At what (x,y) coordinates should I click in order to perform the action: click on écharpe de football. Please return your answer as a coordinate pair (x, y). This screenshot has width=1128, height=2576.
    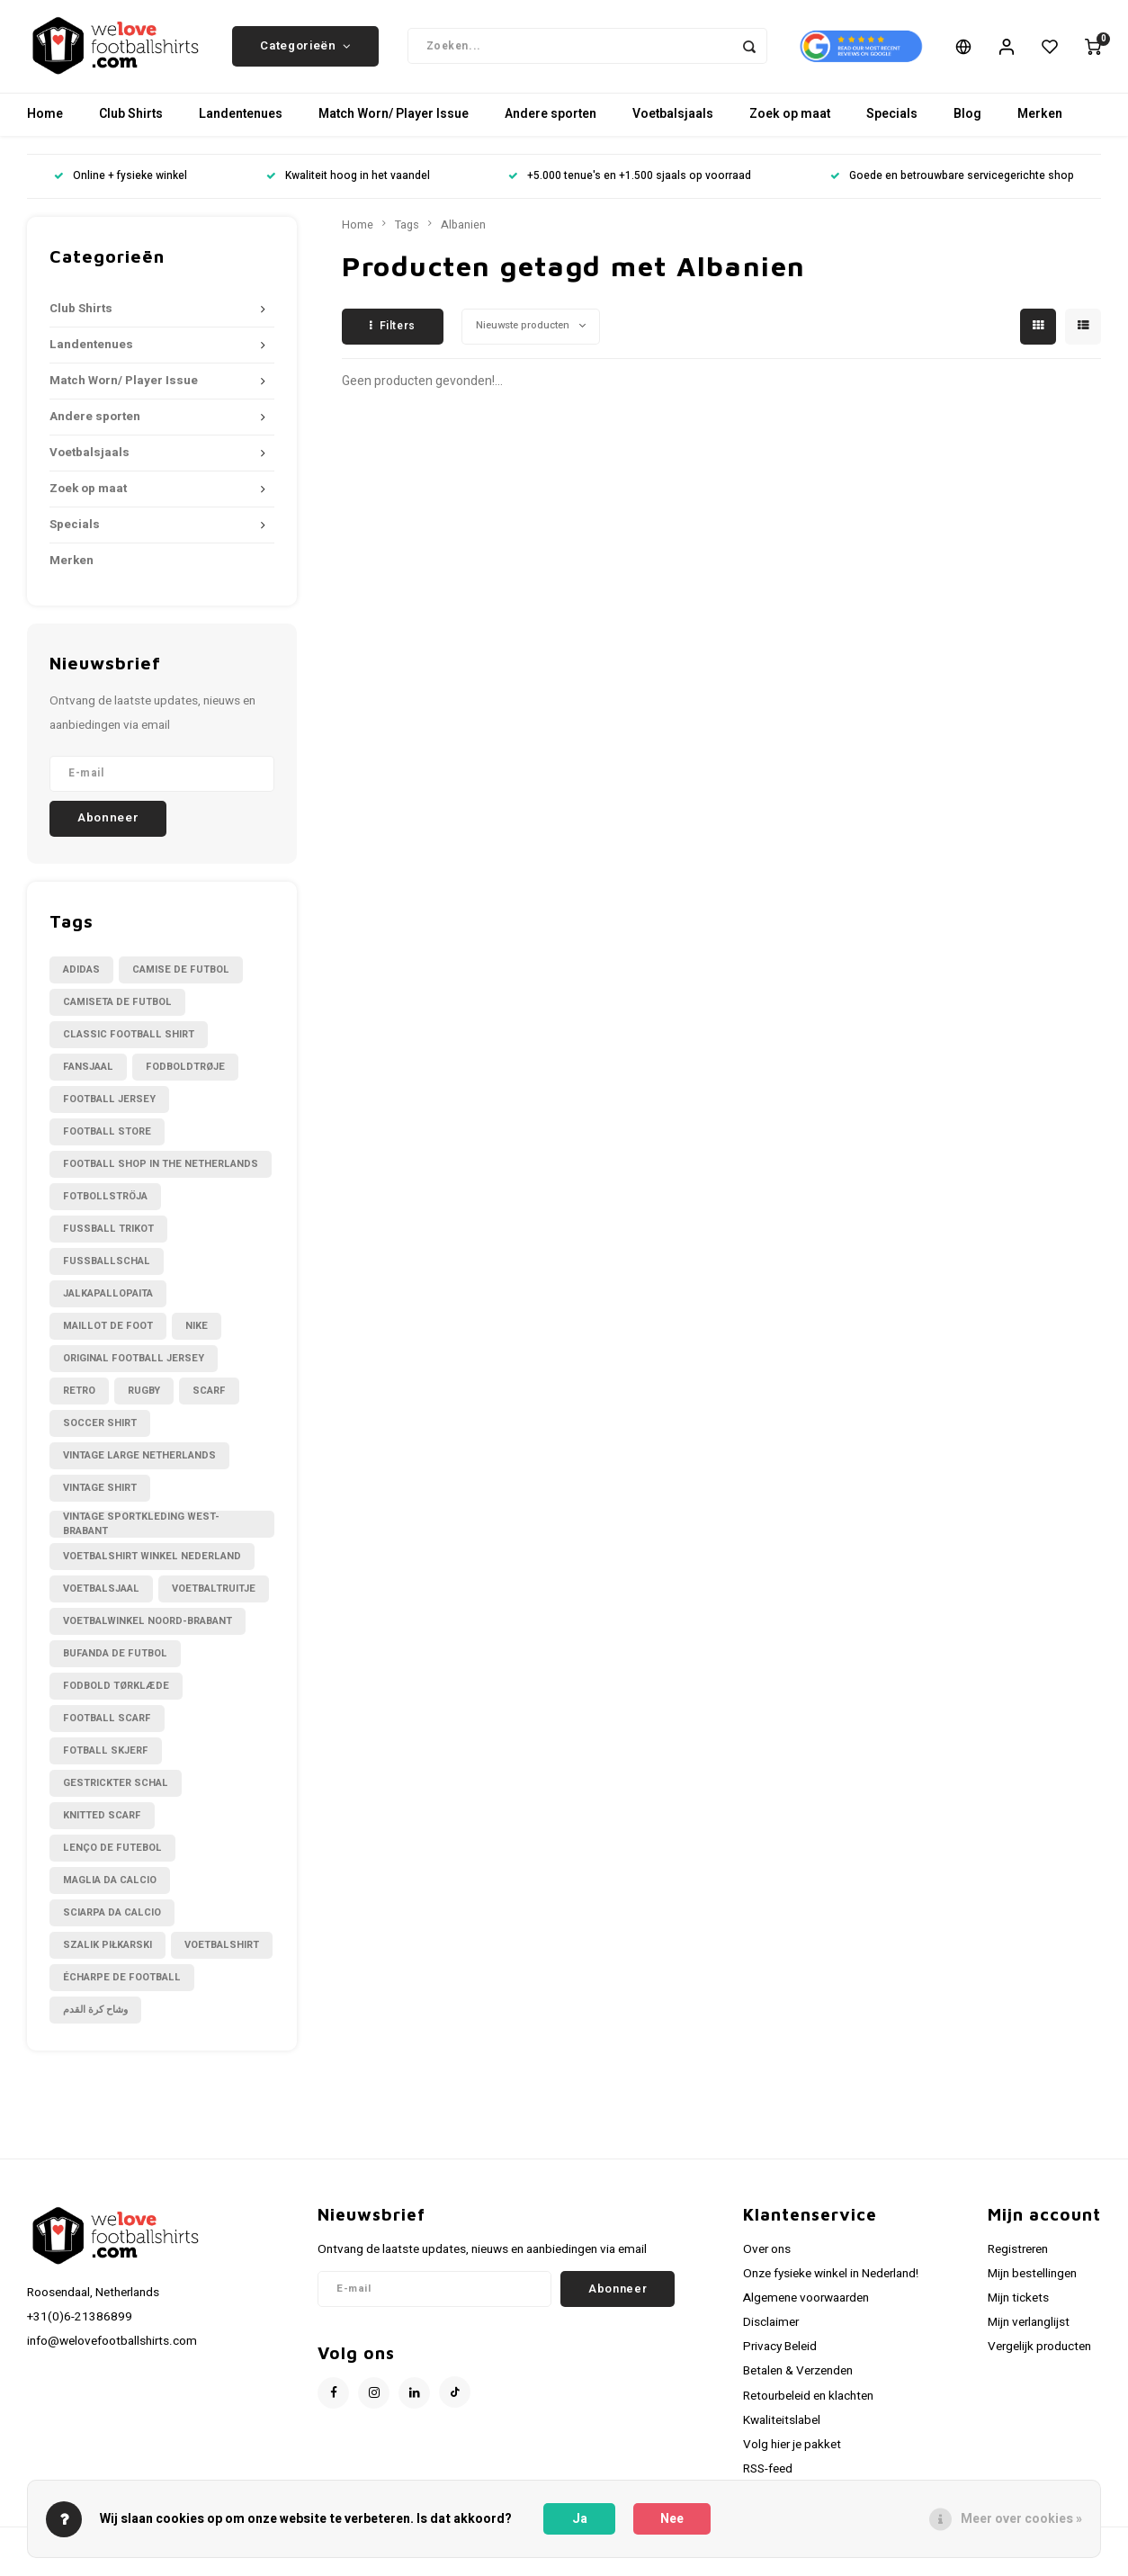
    Looking at the image, I should click on (122, 1983).